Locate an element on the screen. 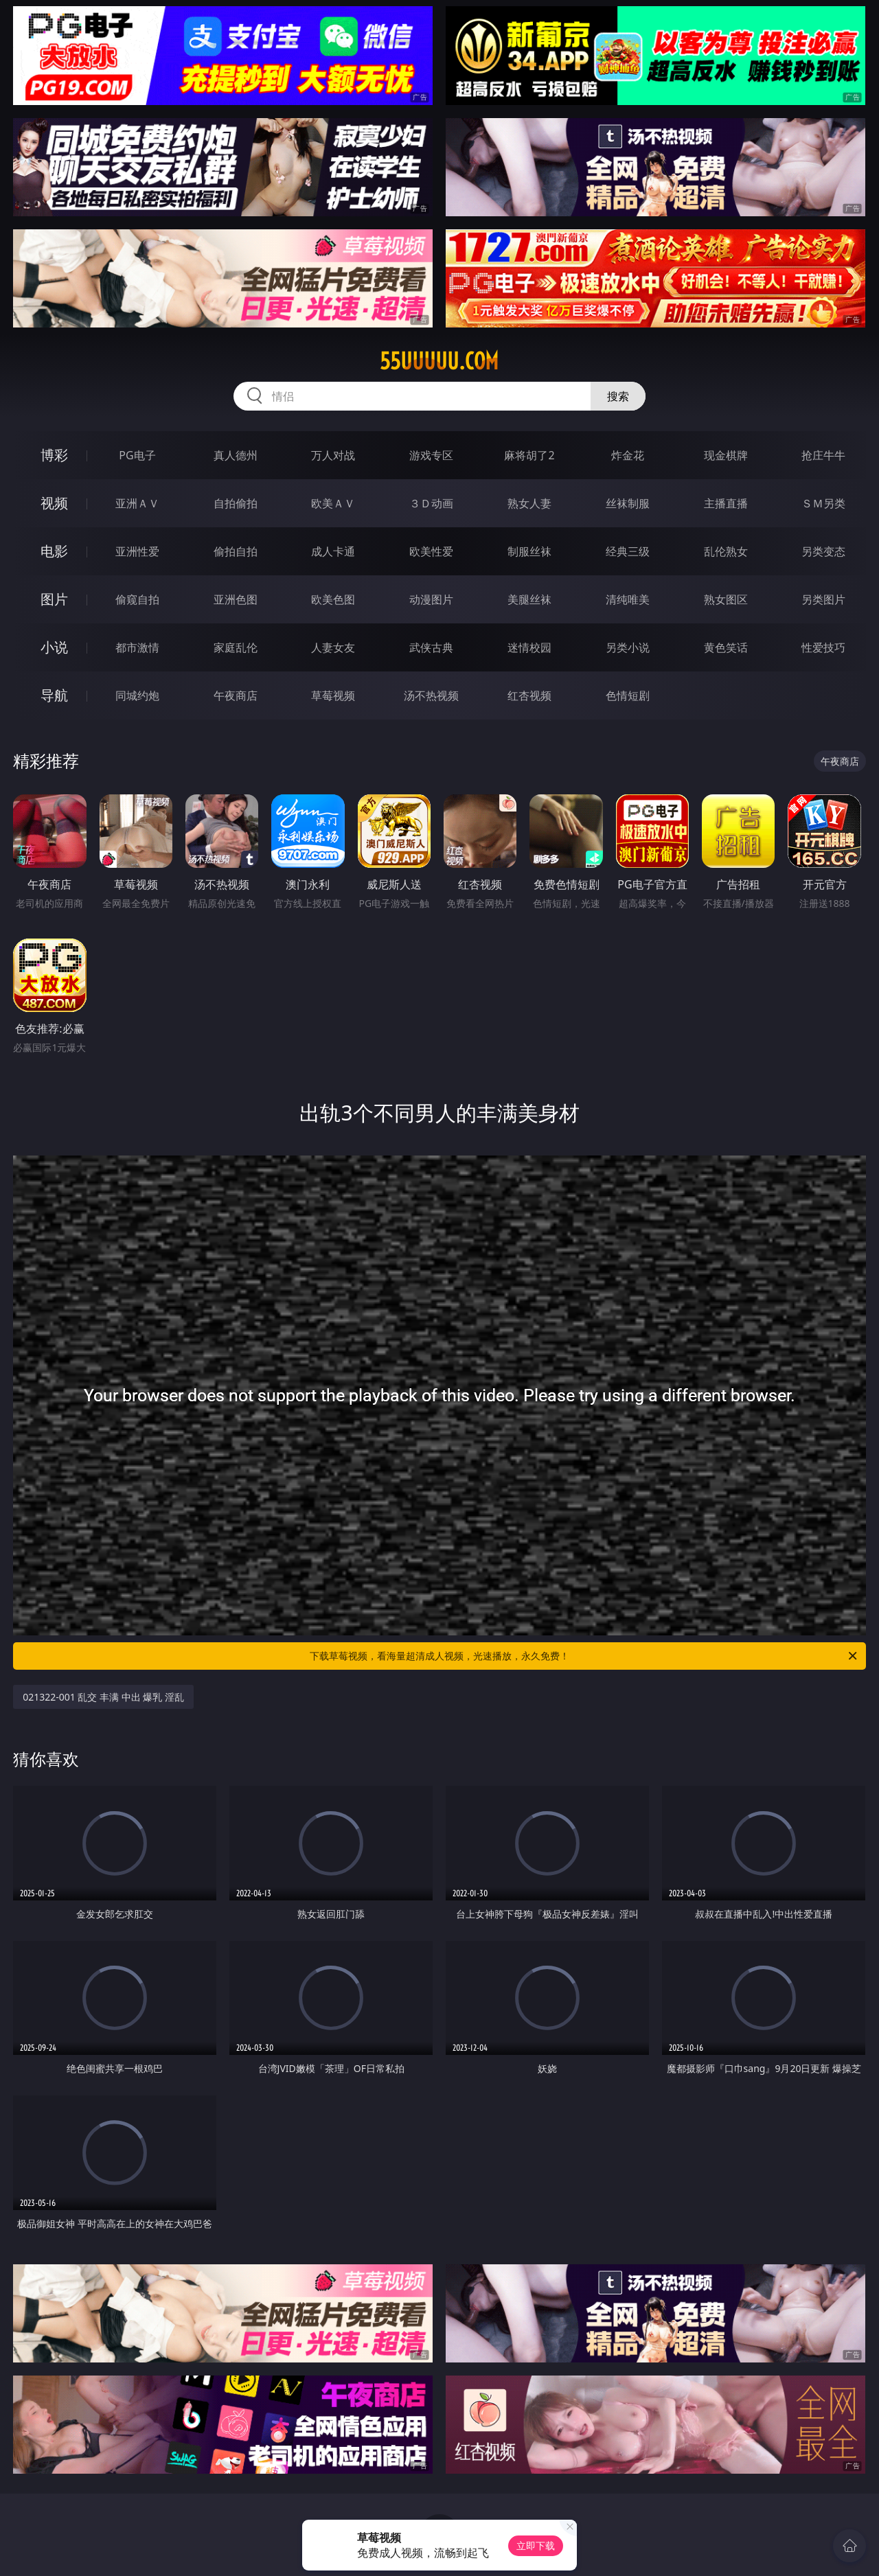 The image size is (879, 2576). 立即下载 is located at coordinates (535, 2545).